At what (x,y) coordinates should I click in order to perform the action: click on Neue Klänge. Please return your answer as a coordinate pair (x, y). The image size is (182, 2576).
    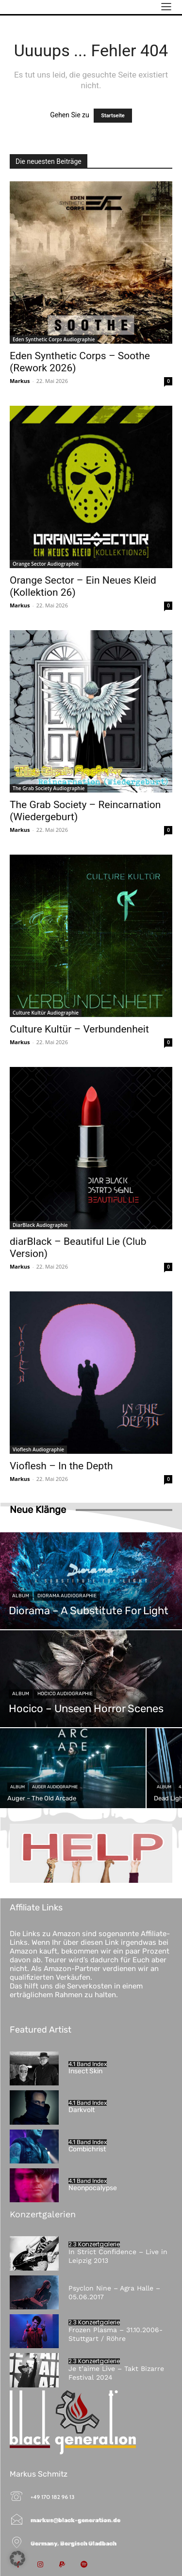
    Looking at the image, I should click on (38, 1509).